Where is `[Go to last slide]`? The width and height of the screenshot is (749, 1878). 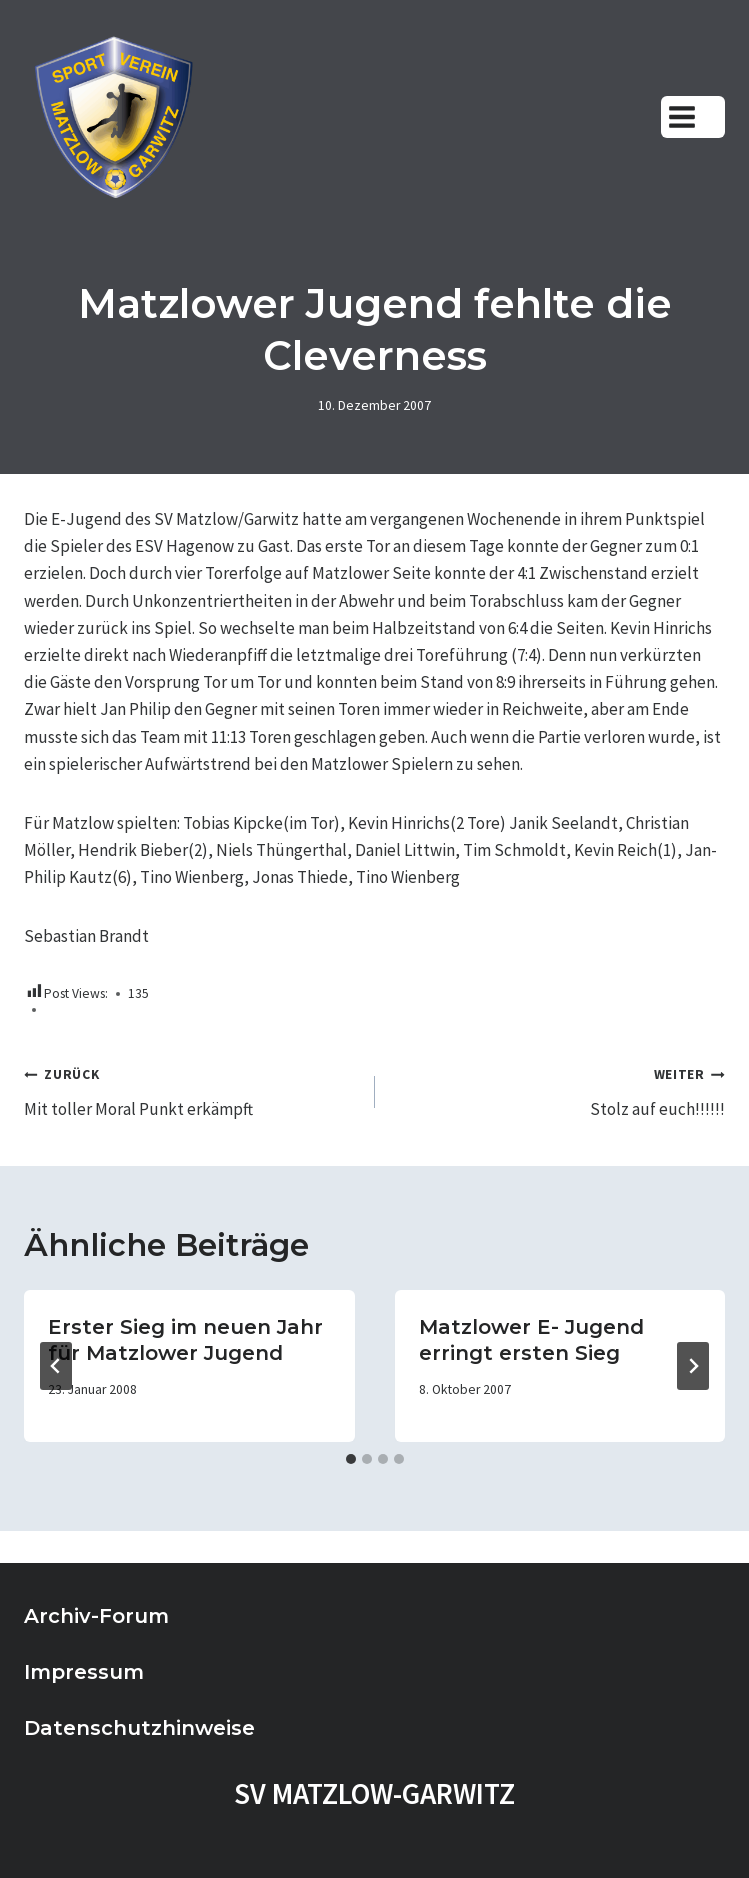 [Go to last slide] is located at coordinates (56, 1366).